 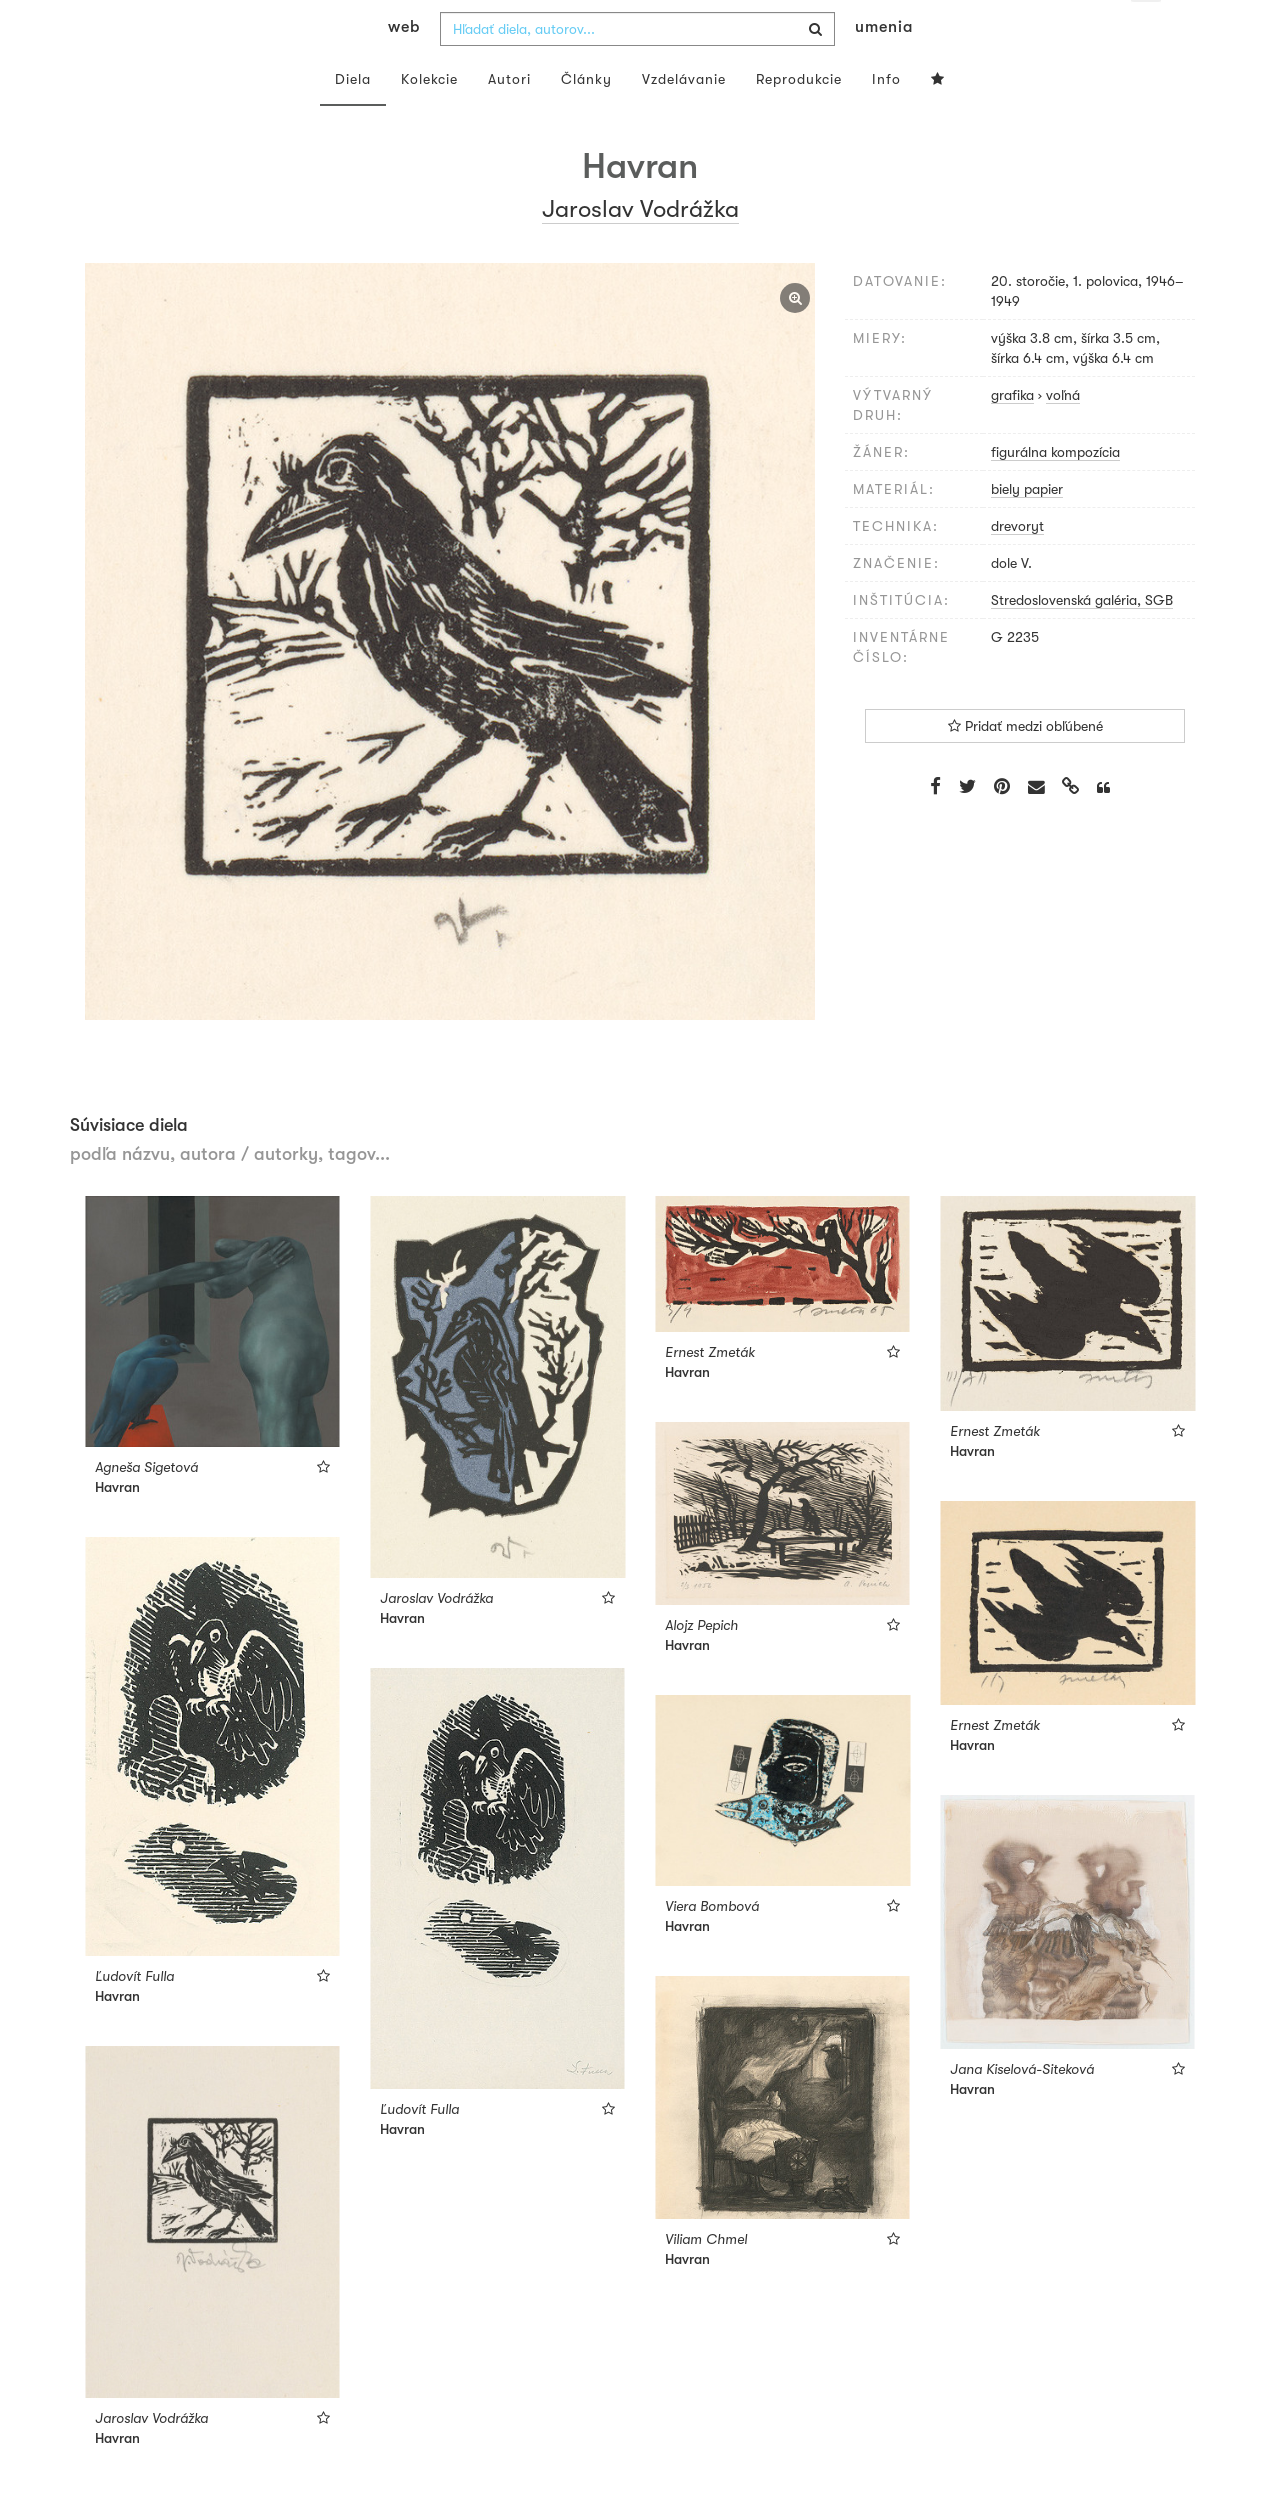 What do you see at coordinates (509, 118) in the screenshot?
I see `Autori` at bounding box center [509, 118].